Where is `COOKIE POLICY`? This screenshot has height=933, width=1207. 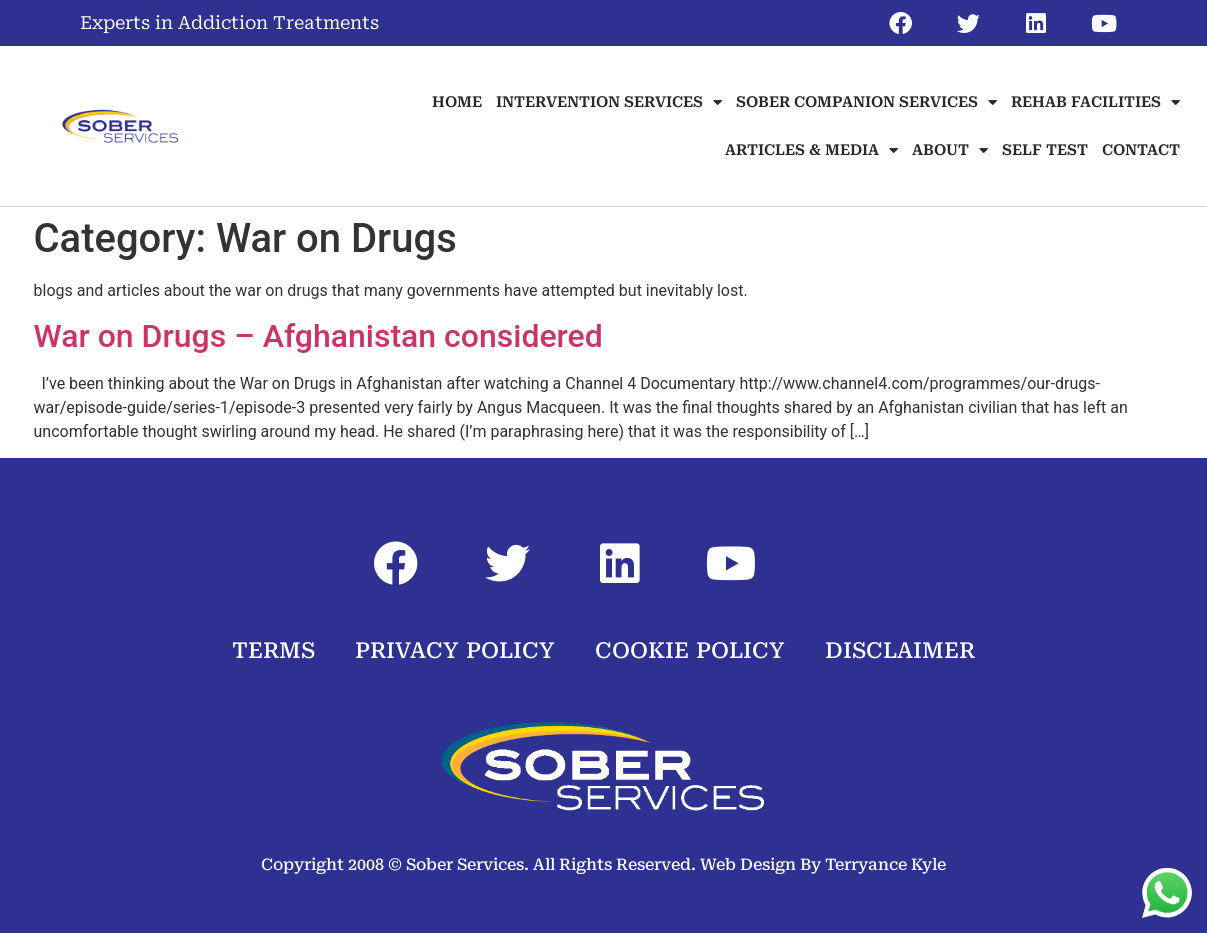 COOKIE POLICY is located at coordinates (690, 650).